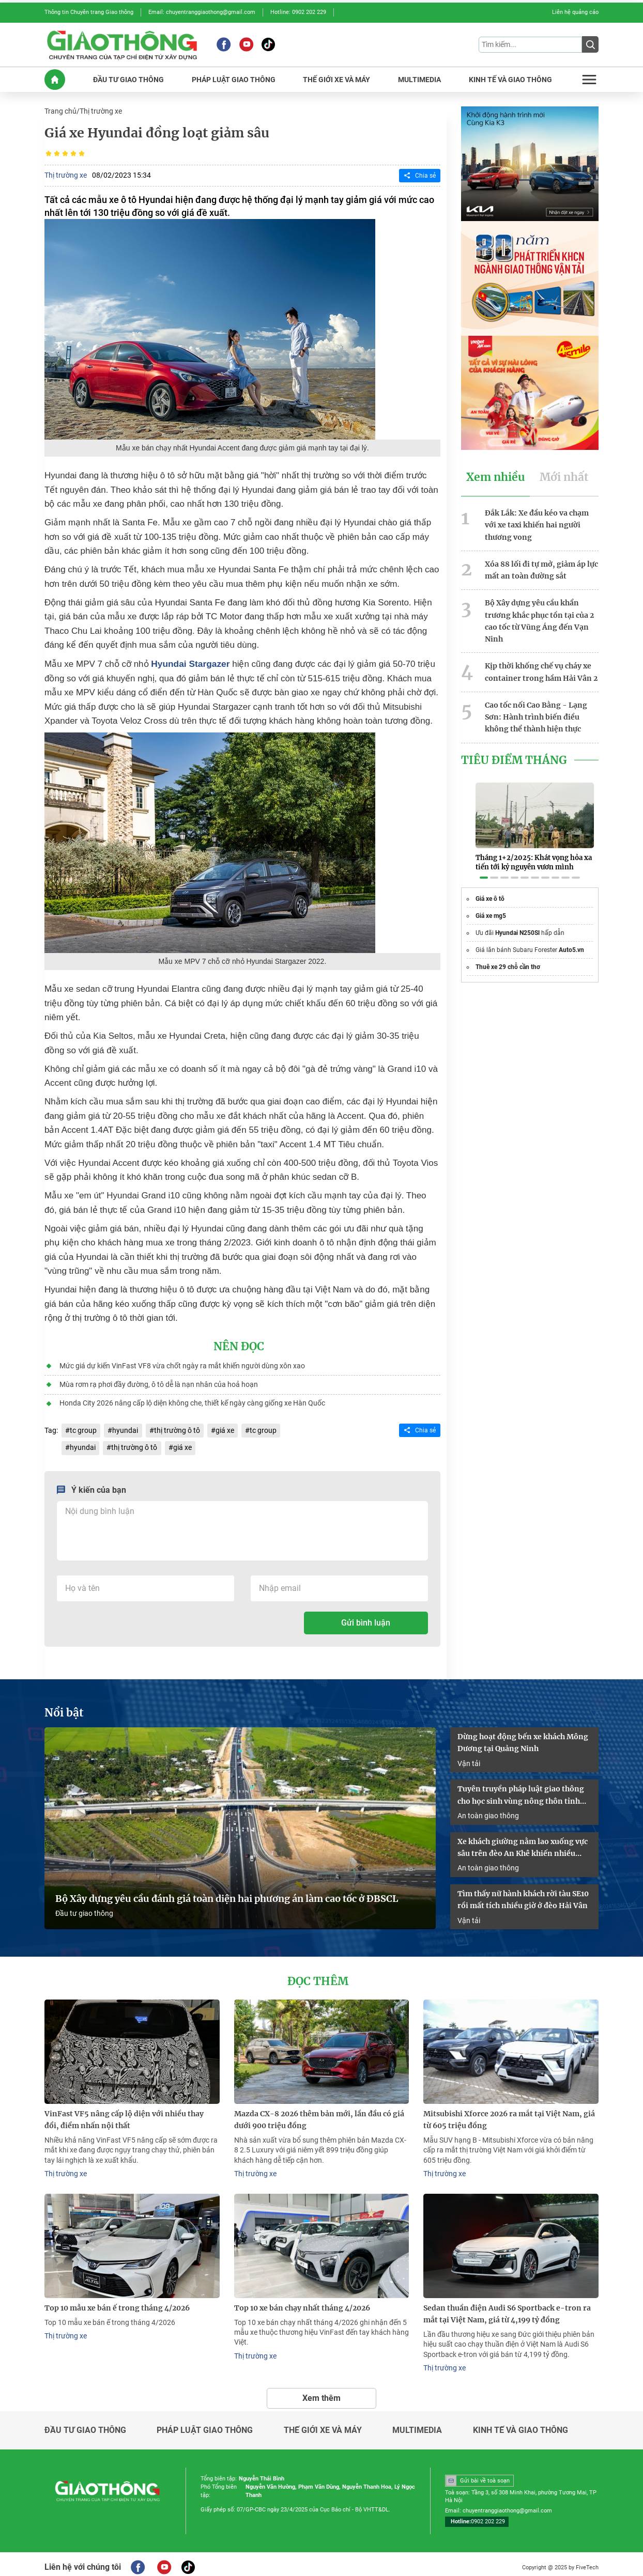 Image resolution: width=643 pixels, height=2576 pixels. Describe the element at coordinates (319, 2114) in the screenshot. I see `Mazda CX-8 2026 thêm bản mới, lần đầu có giá dưới 900 triệu đồng` at that location.